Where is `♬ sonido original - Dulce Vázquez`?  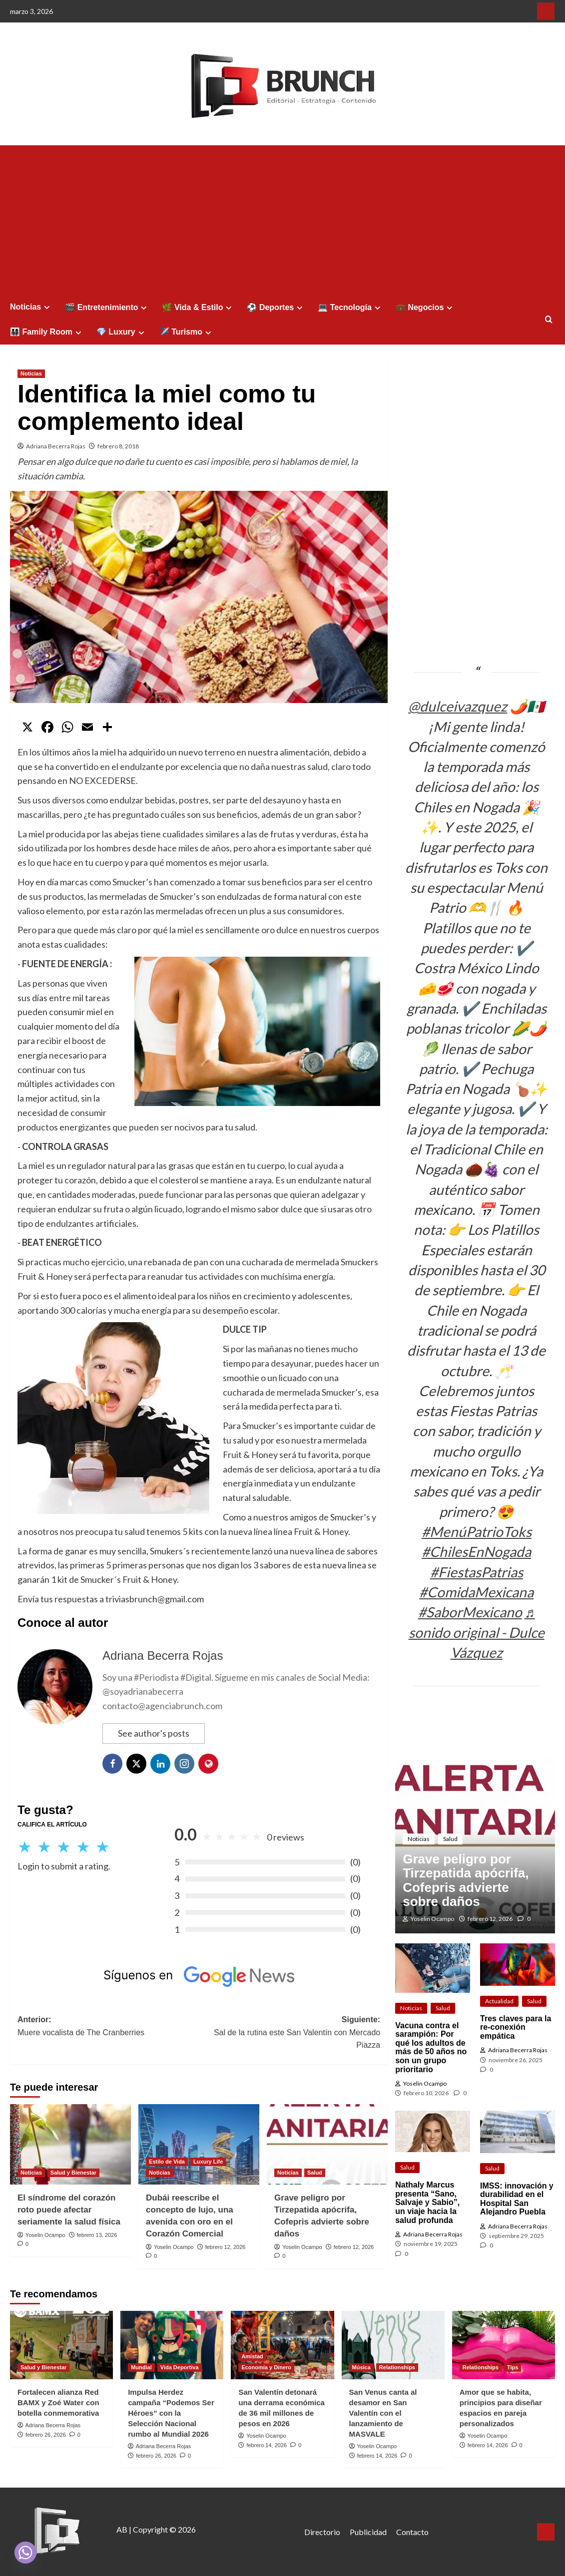 ♬ sonido original - Dulce Vázquez is located at coordinates (477, 1632).